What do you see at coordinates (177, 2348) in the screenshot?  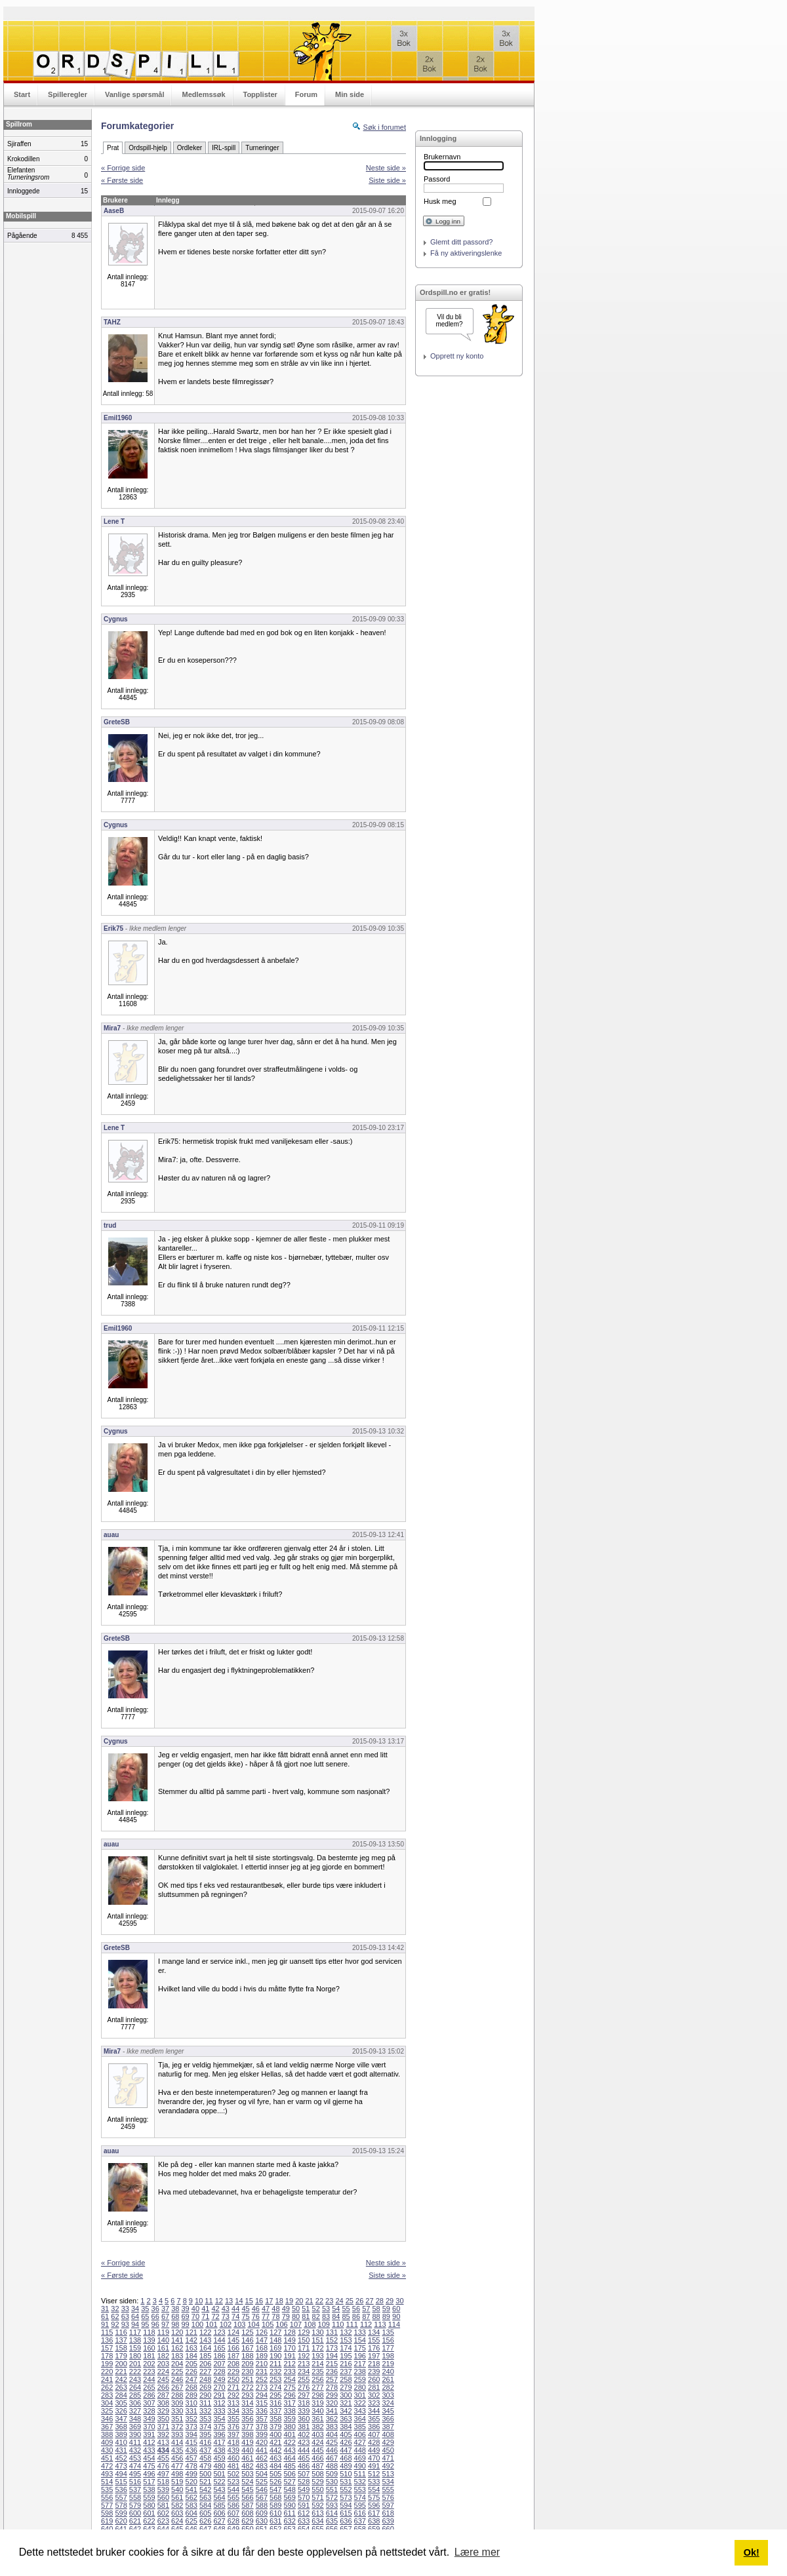 I see `162` at bounding box center [177, 2348].